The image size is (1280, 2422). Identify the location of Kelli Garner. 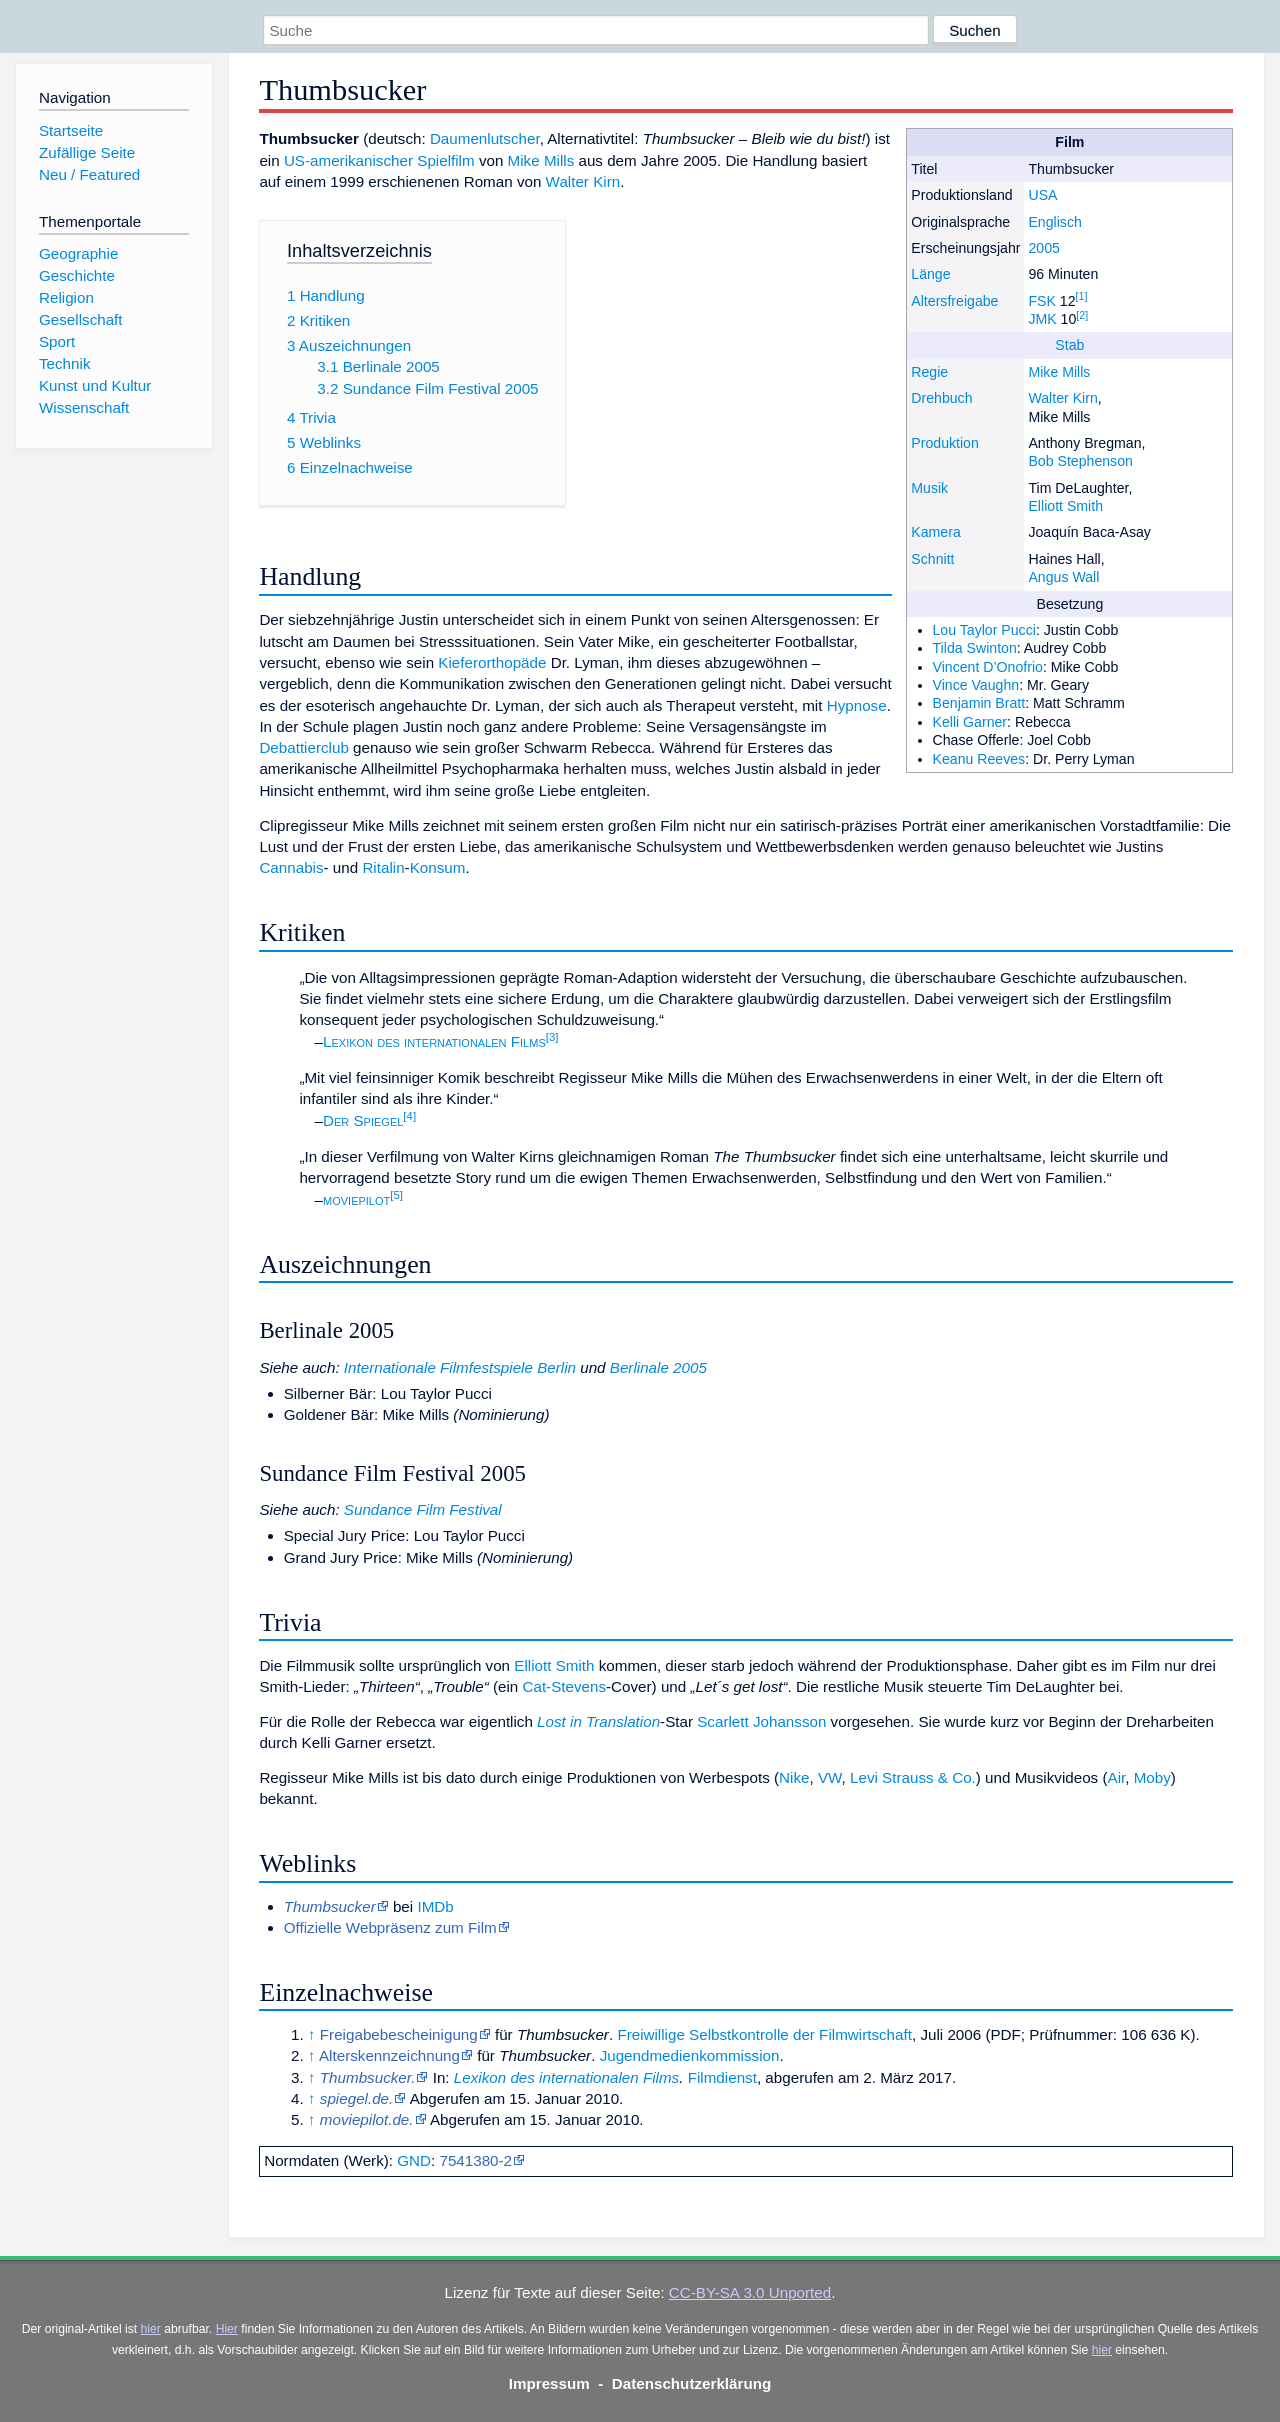
(970, 722).